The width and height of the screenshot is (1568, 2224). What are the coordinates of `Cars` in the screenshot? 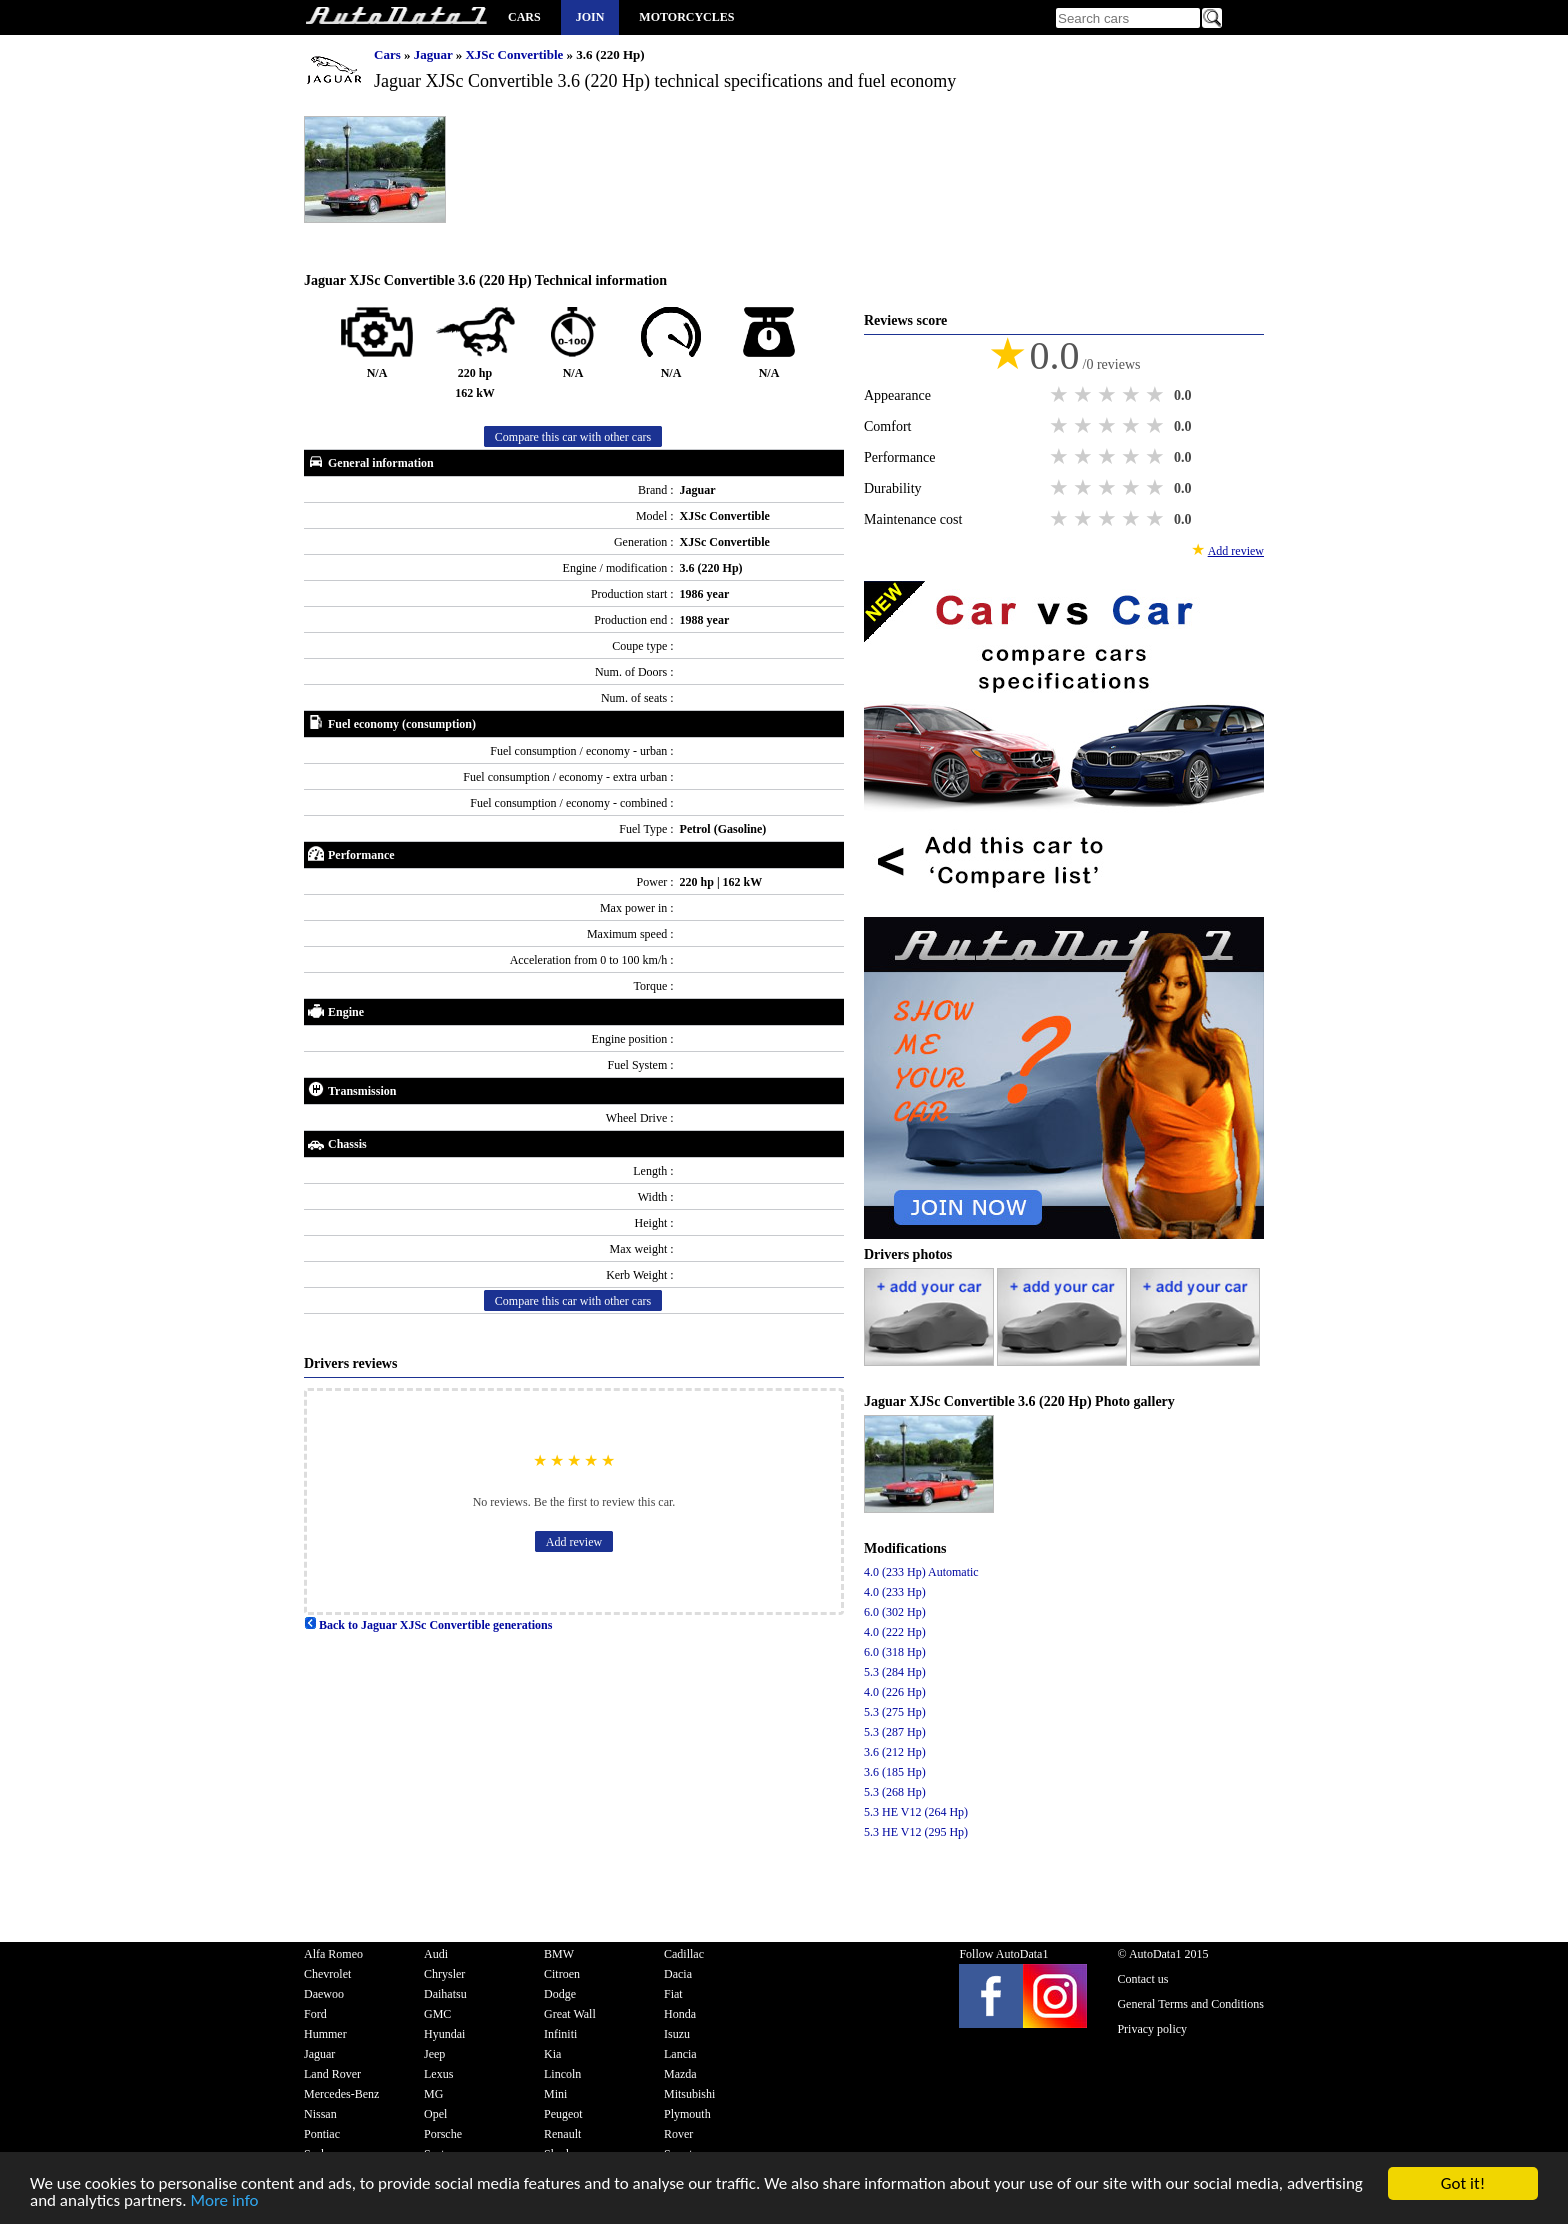 It's located at (524, 17).